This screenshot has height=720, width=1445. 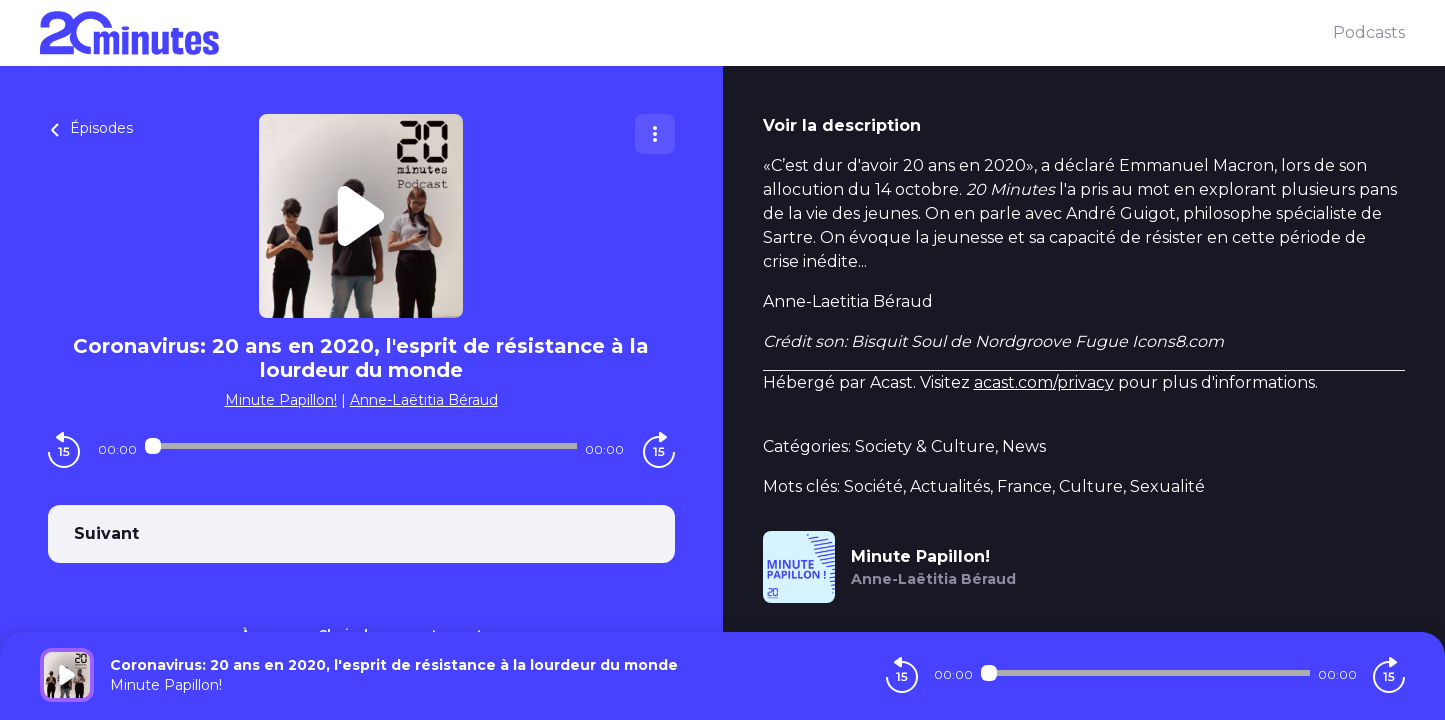 What do you see at coordinates (1044, 382) in the screenshot?
I see `acast.com/privacy` at bounding box center [1044, 382].